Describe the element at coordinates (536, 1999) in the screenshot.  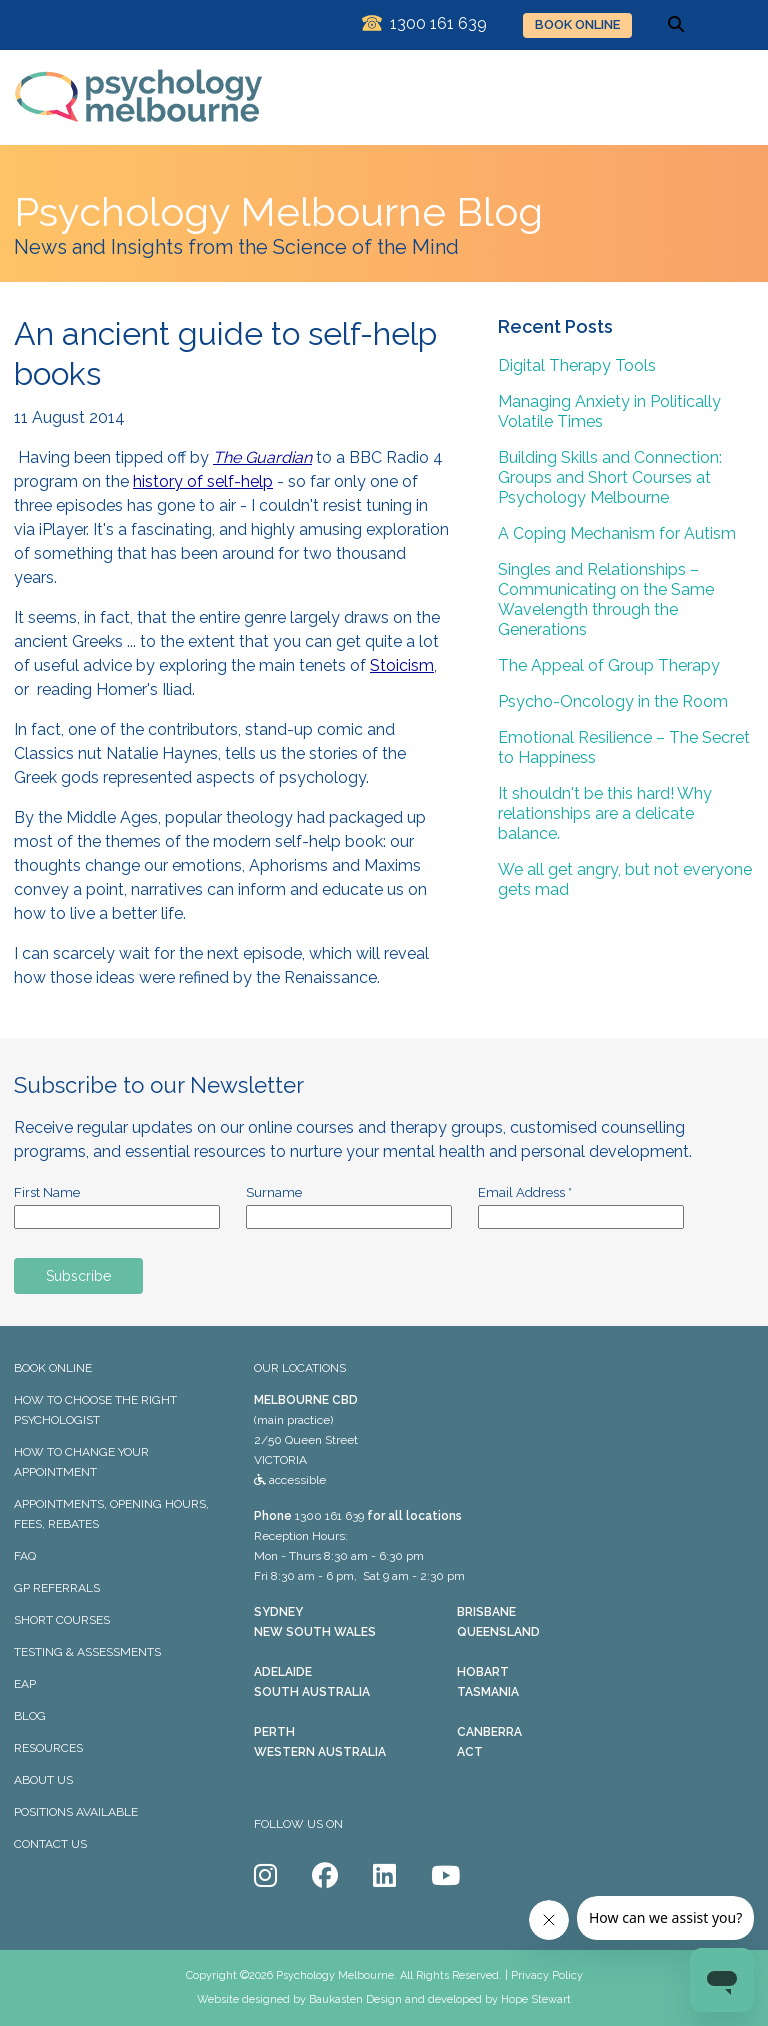
I see `Hope Stewart` at that location.